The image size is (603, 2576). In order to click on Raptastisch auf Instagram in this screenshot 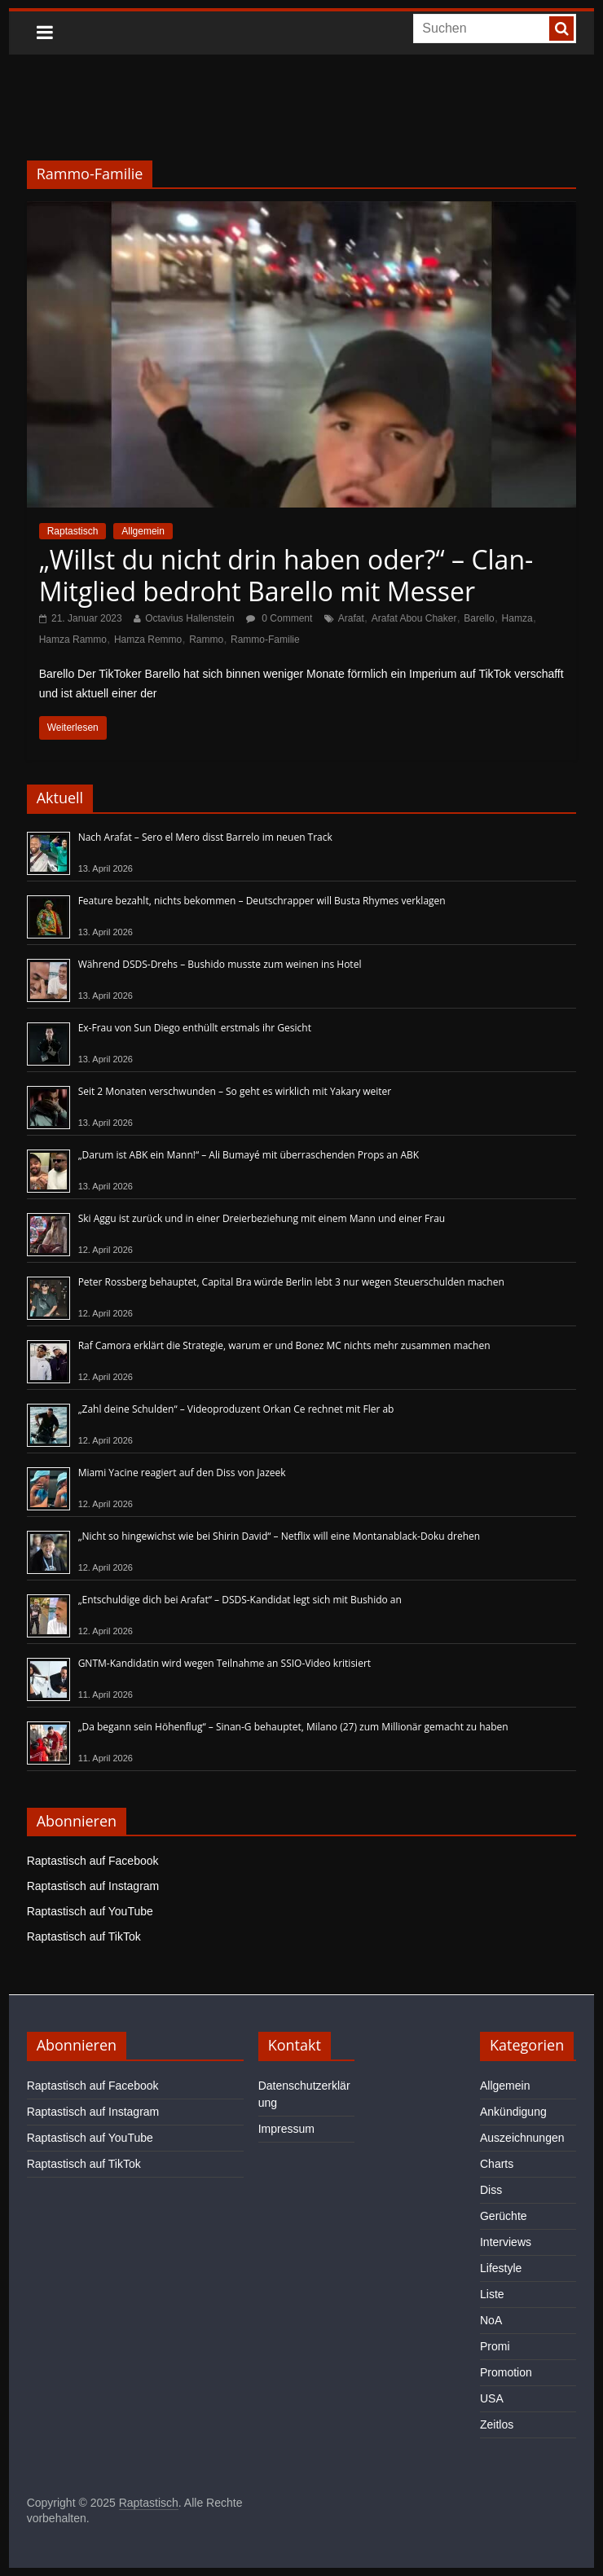, I will do `click(93, 1885)`.